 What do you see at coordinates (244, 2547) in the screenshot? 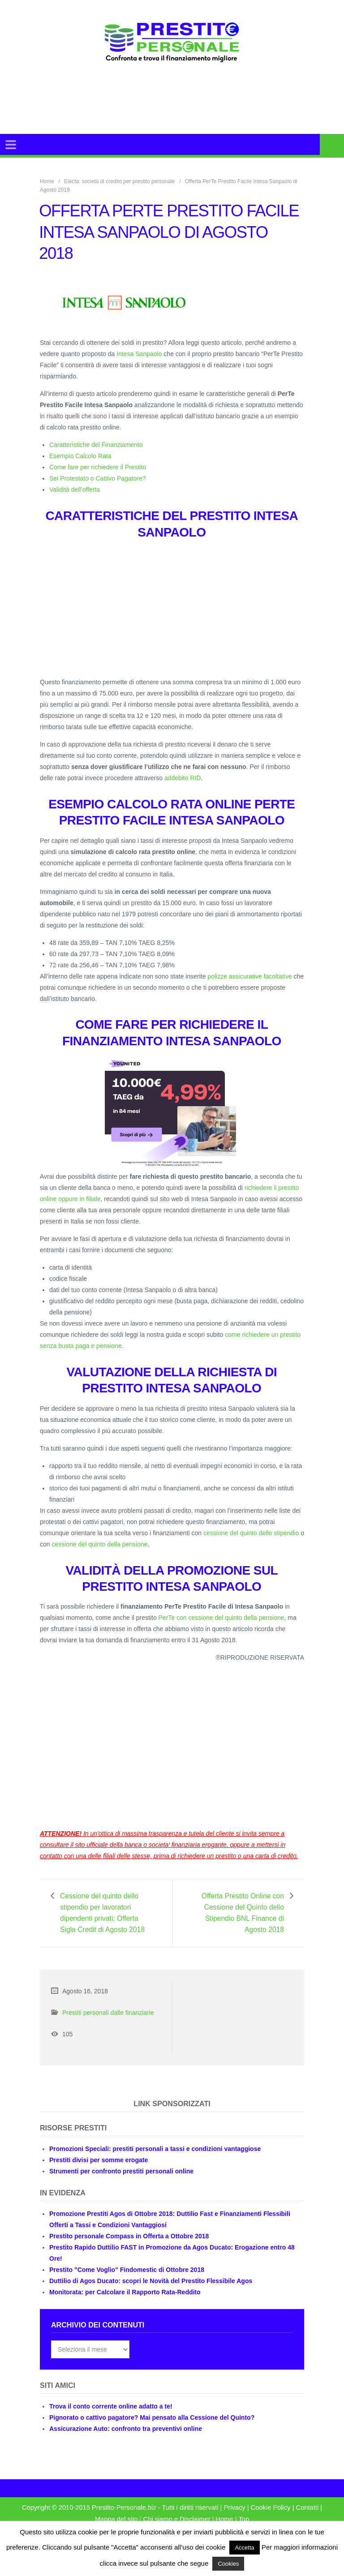
I see `Accetta [button]` at bounding box center [244, 2547].